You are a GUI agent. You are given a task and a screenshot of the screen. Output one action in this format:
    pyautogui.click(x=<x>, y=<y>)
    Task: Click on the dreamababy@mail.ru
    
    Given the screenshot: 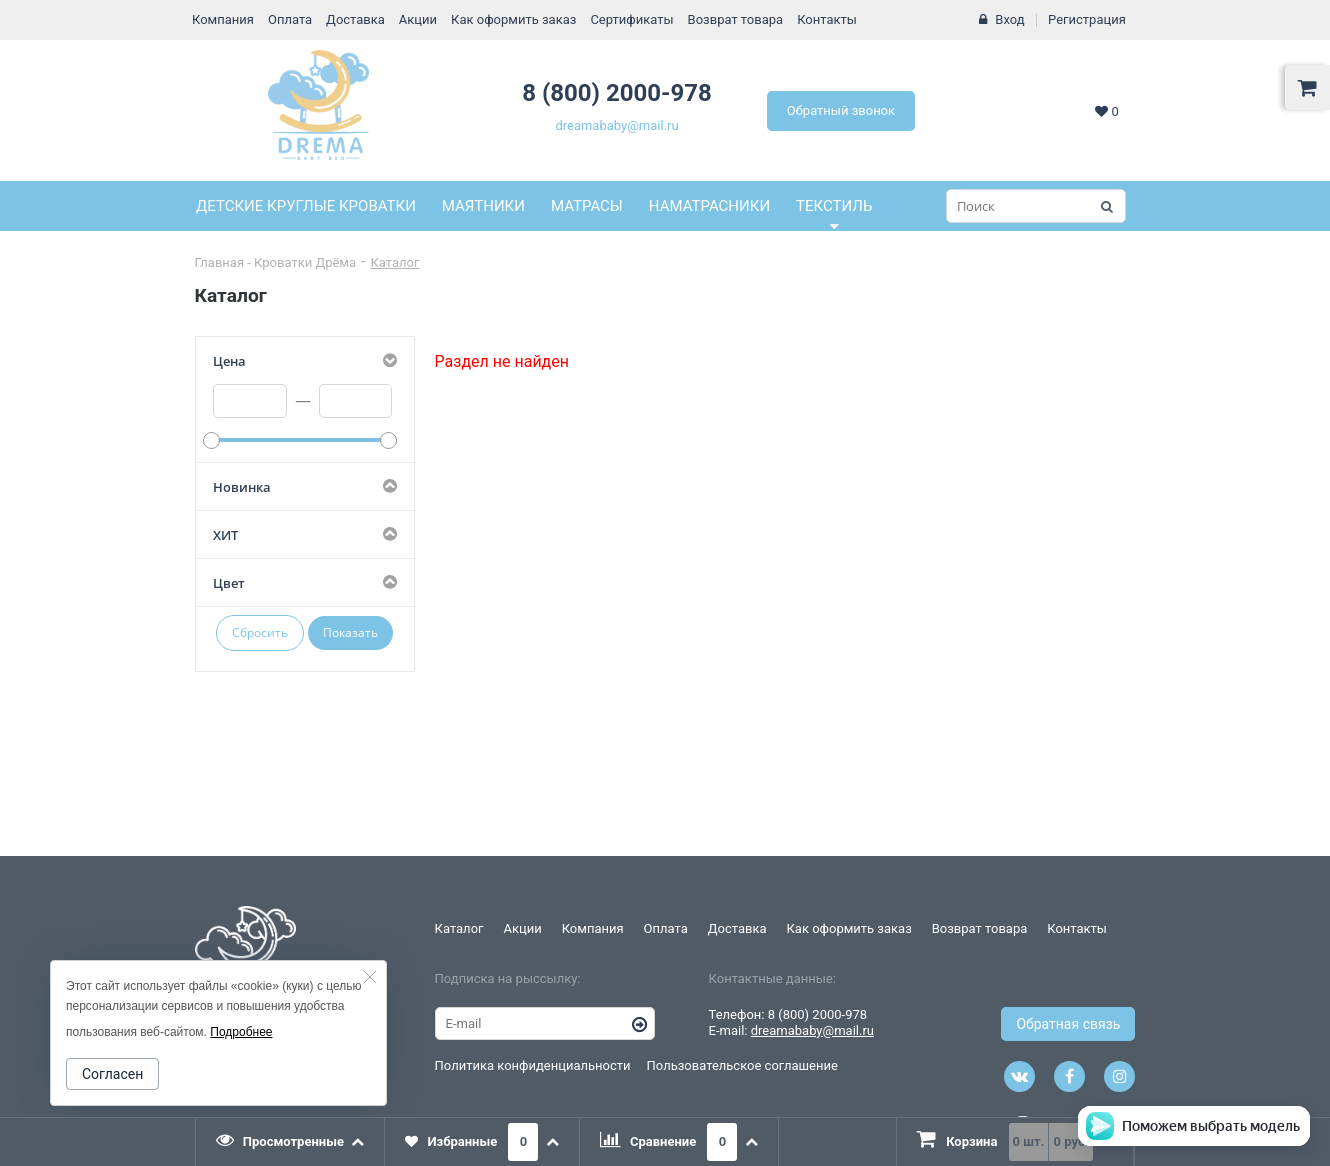 What is the action you would take?
    pyautogui.click(x=616, y=125)
    